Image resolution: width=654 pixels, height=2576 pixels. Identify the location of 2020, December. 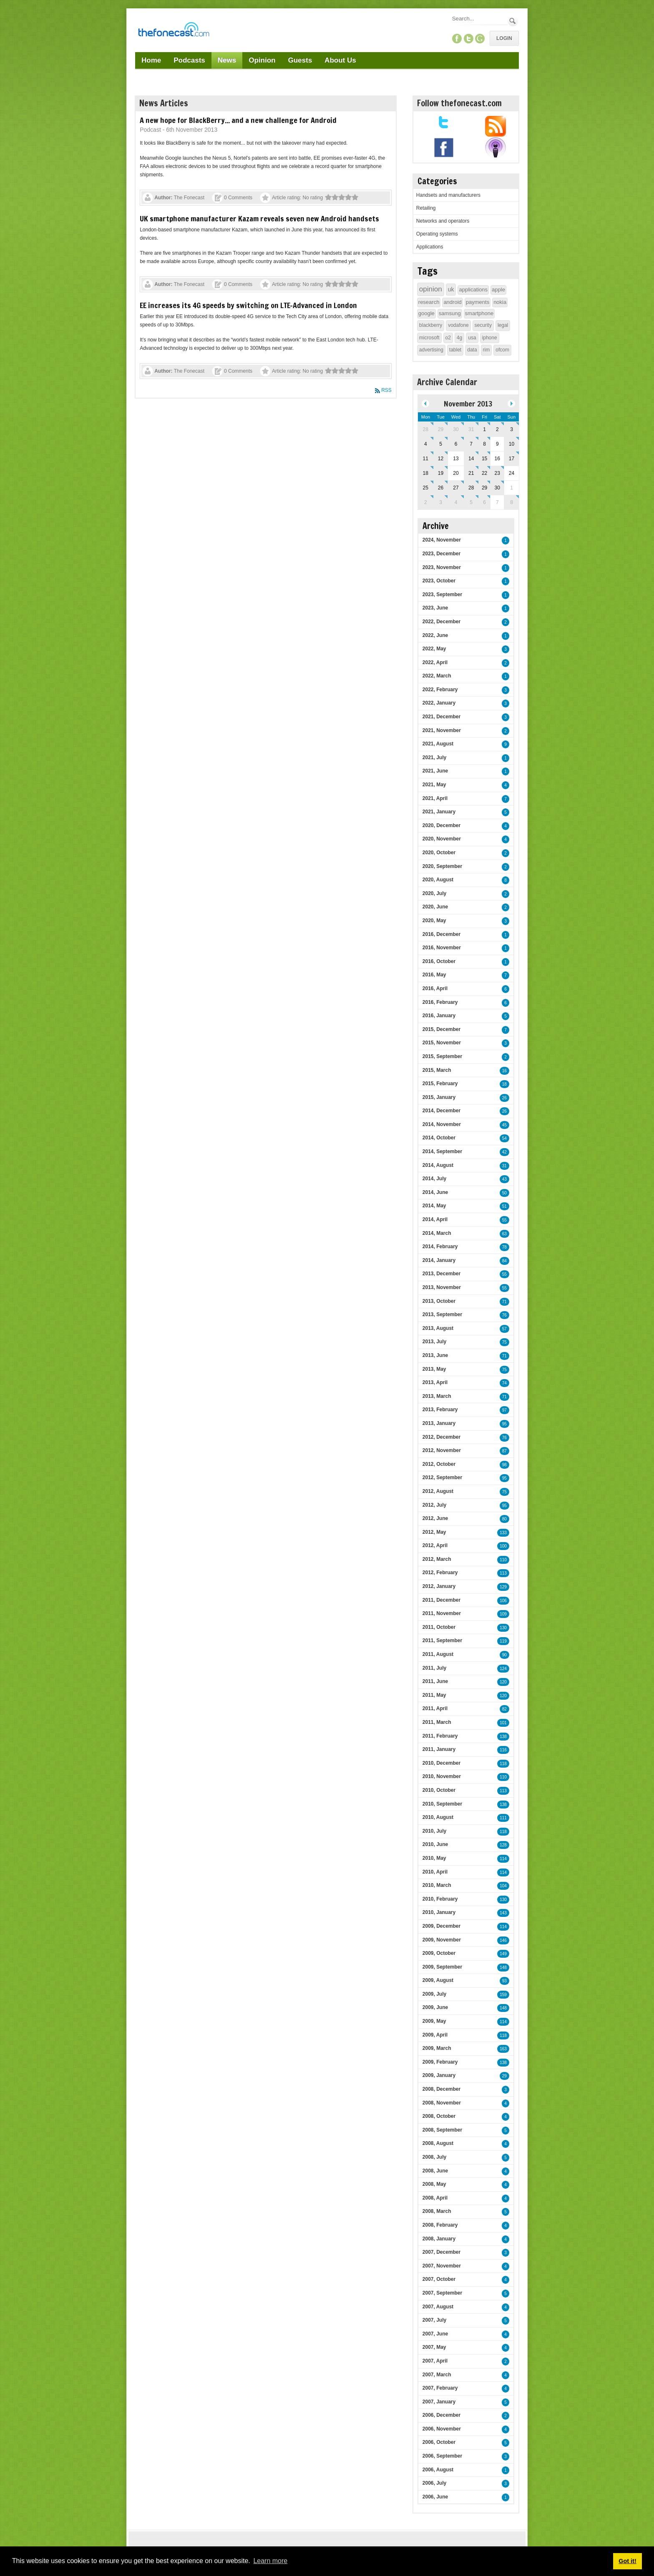
(441, 825).